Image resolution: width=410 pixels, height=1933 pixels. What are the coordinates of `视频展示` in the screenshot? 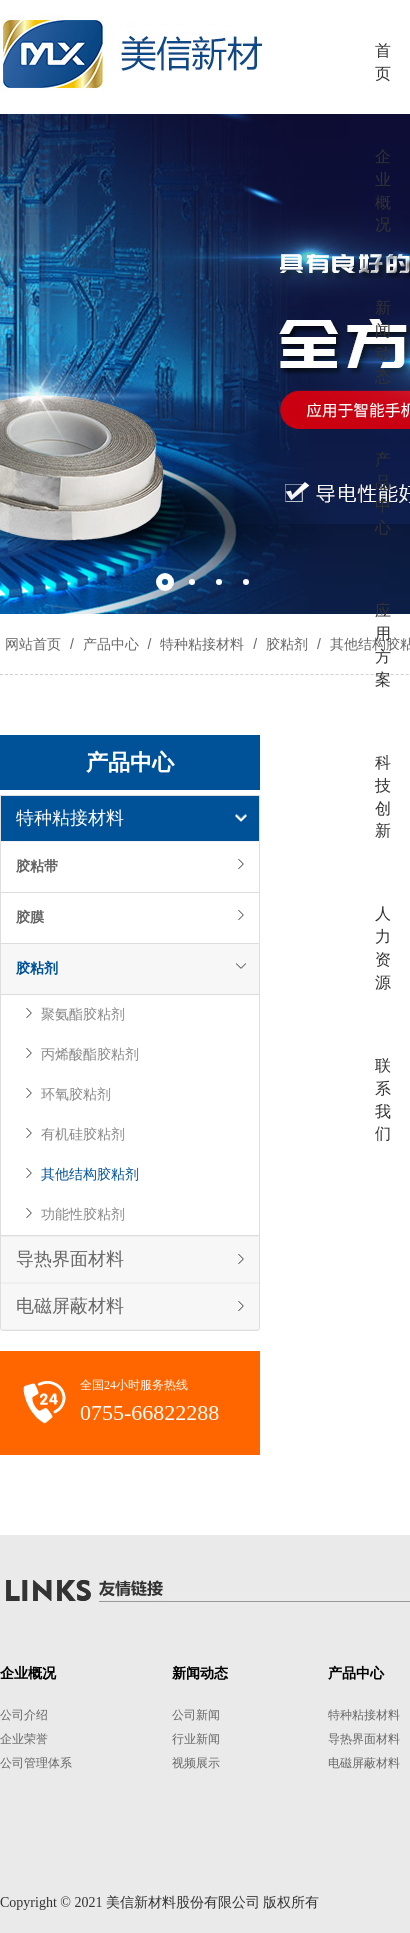 It's located at (196, 1763).